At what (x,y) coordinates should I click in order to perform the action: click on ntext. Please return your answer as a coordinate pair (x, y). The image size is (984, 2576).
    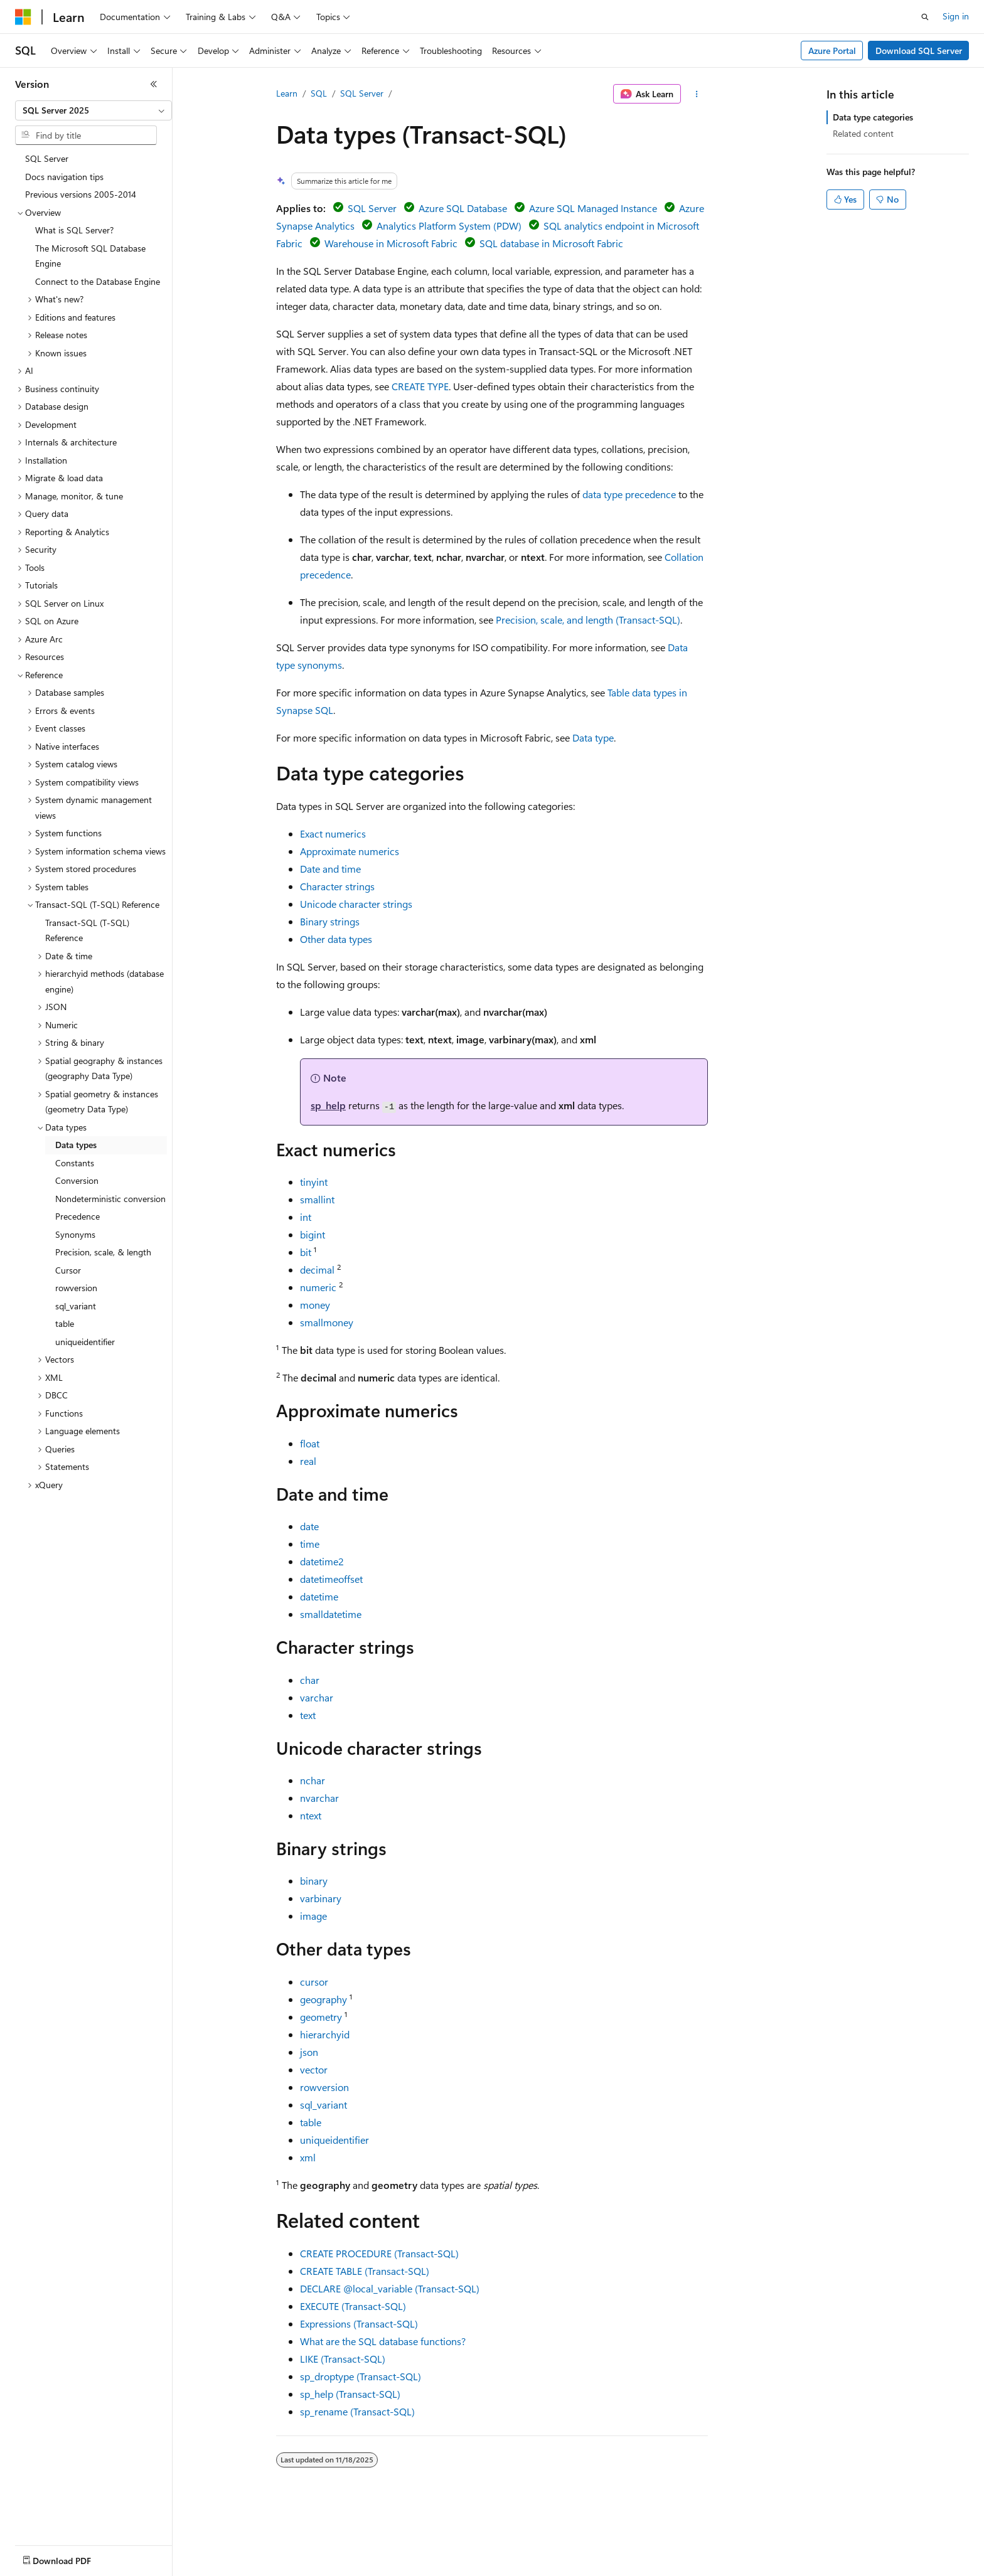
    Looking at the image, I should click on (310, 1815).